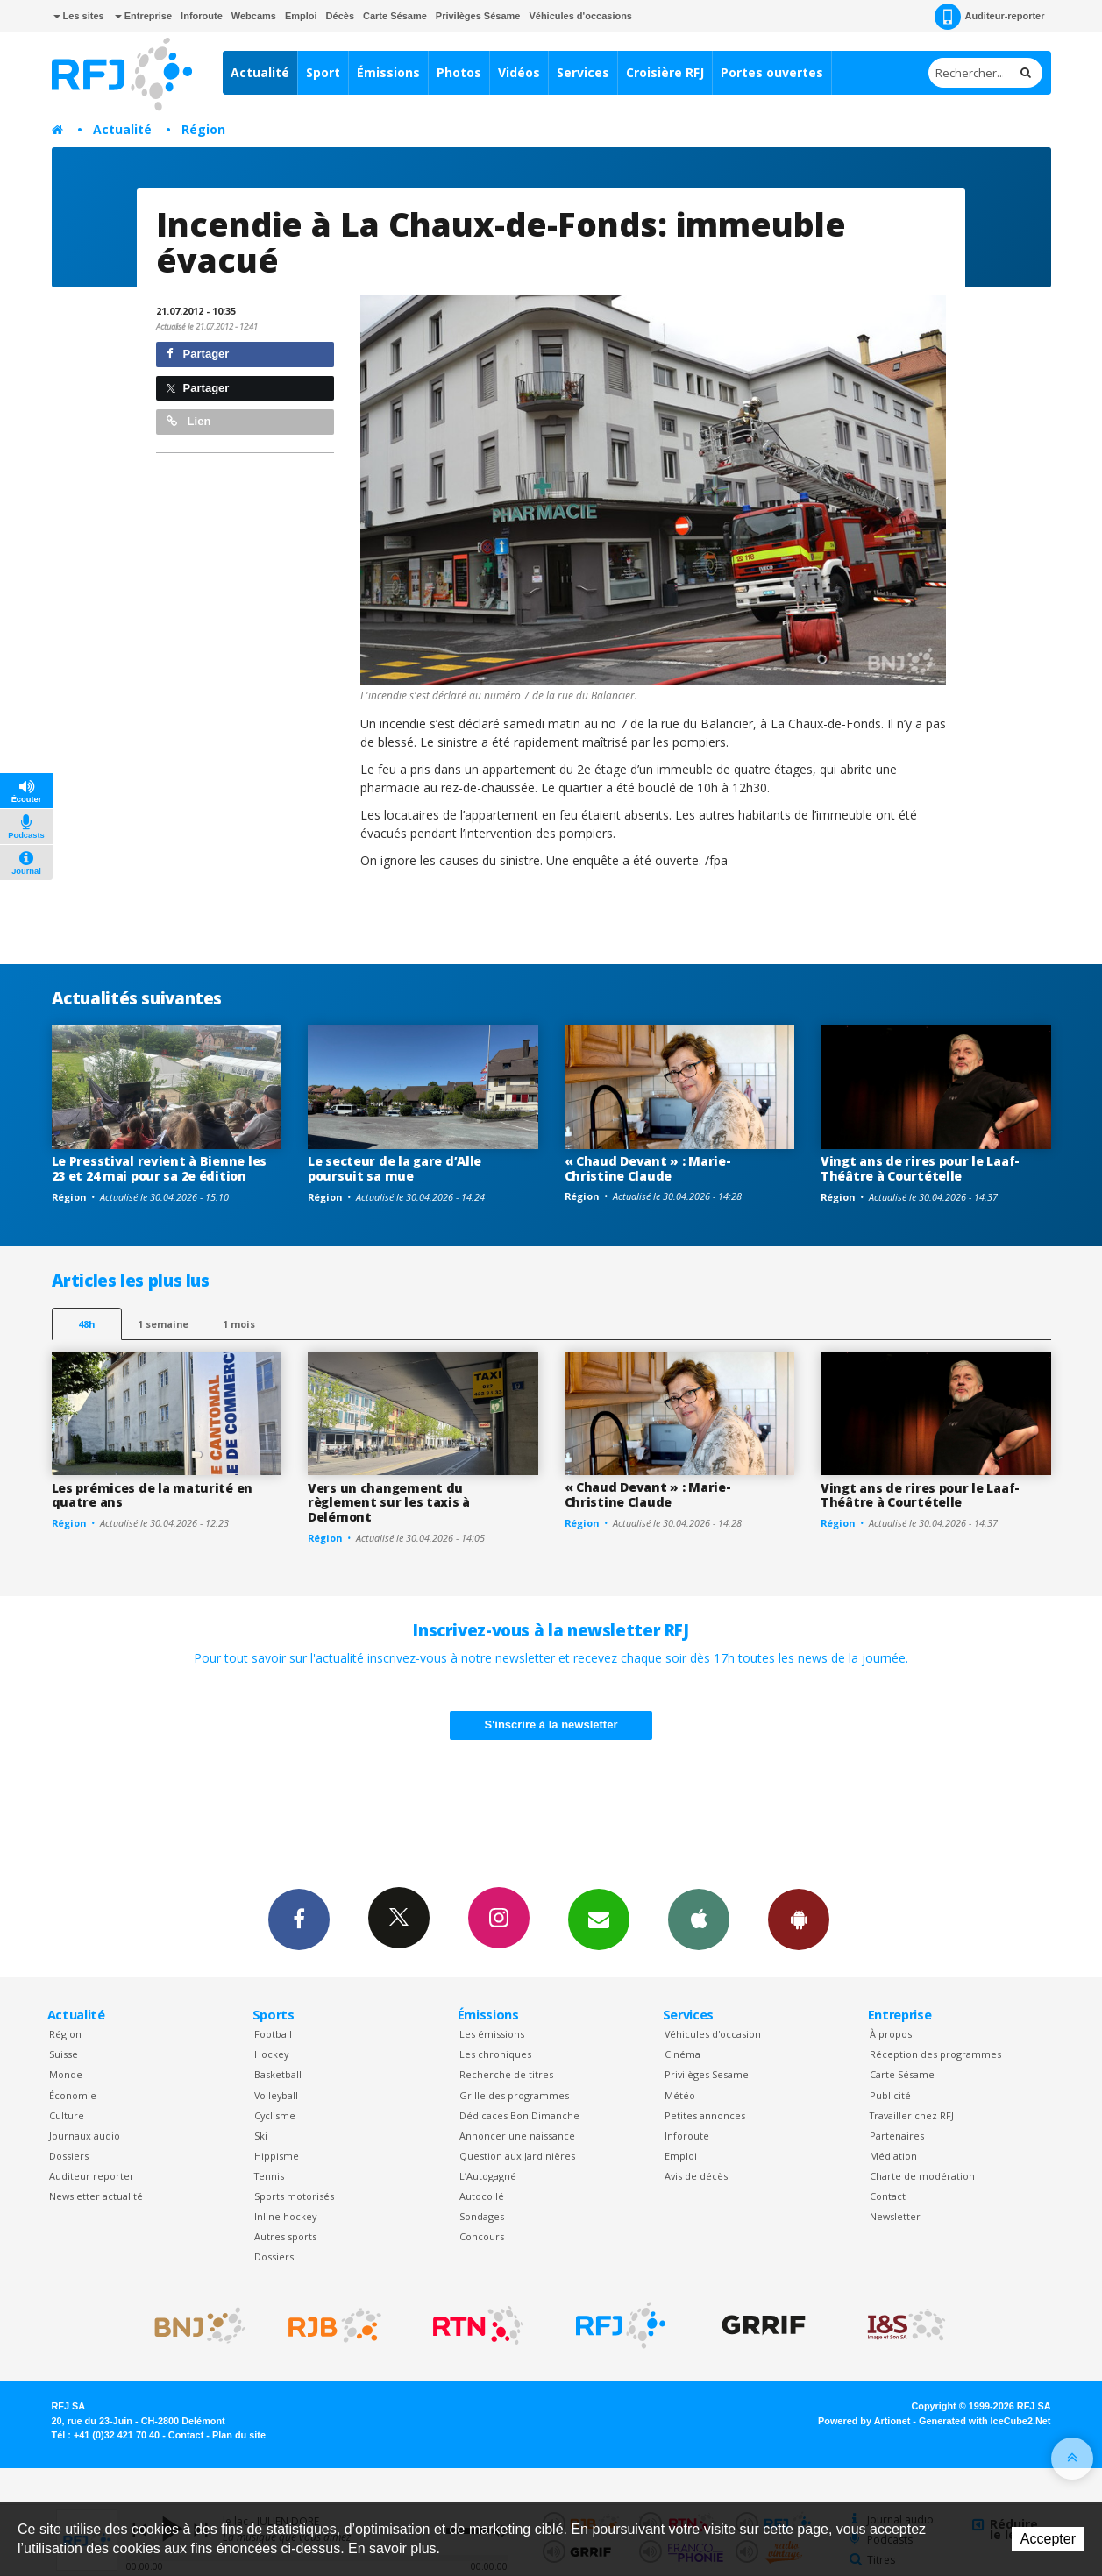  Describe the element at coordinates (163, 1324) in the screenshot. I see `1 semaine [most-1we]` at that location.